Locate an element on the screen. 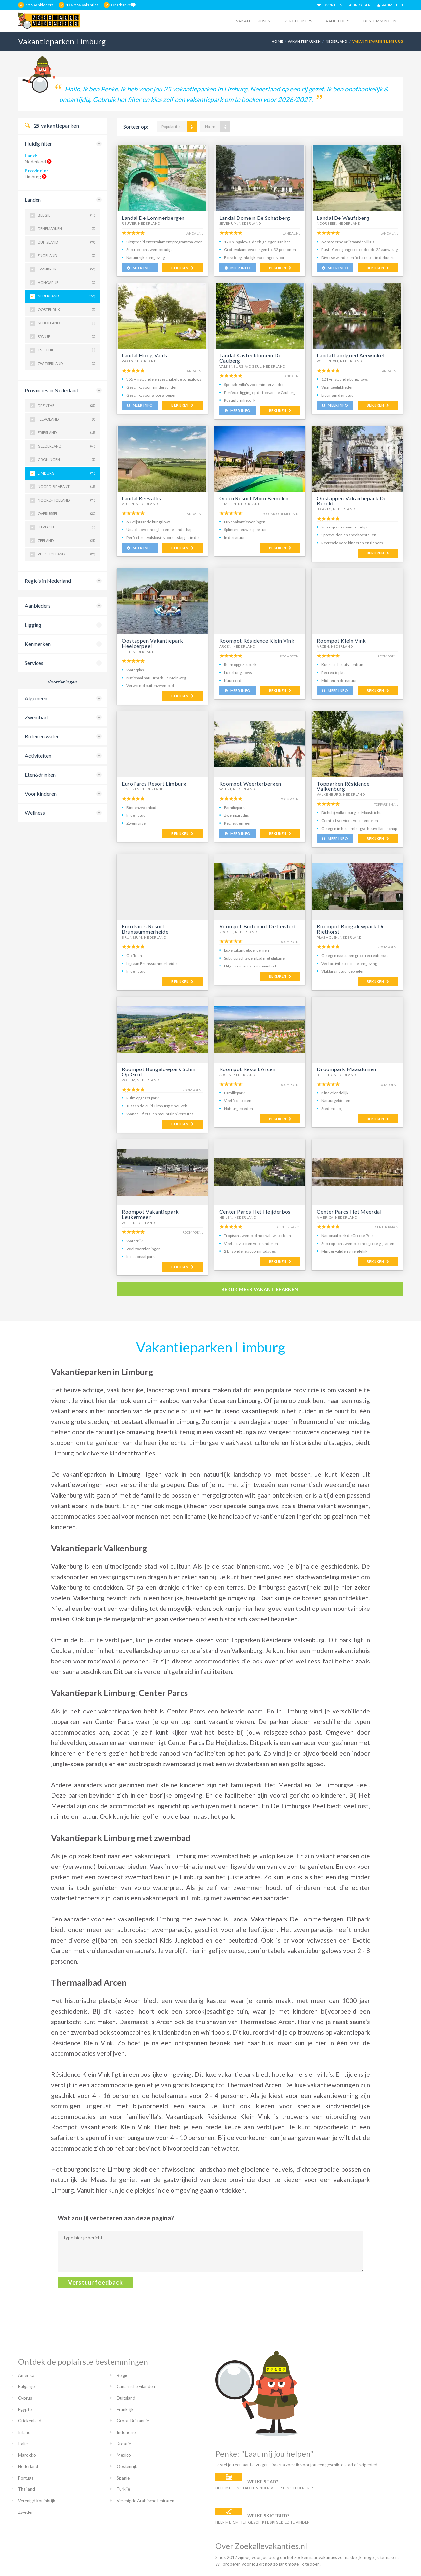 The height and width of the screenshot is (2576, 421). Bulgarije is located at coordinates (26, 2386).